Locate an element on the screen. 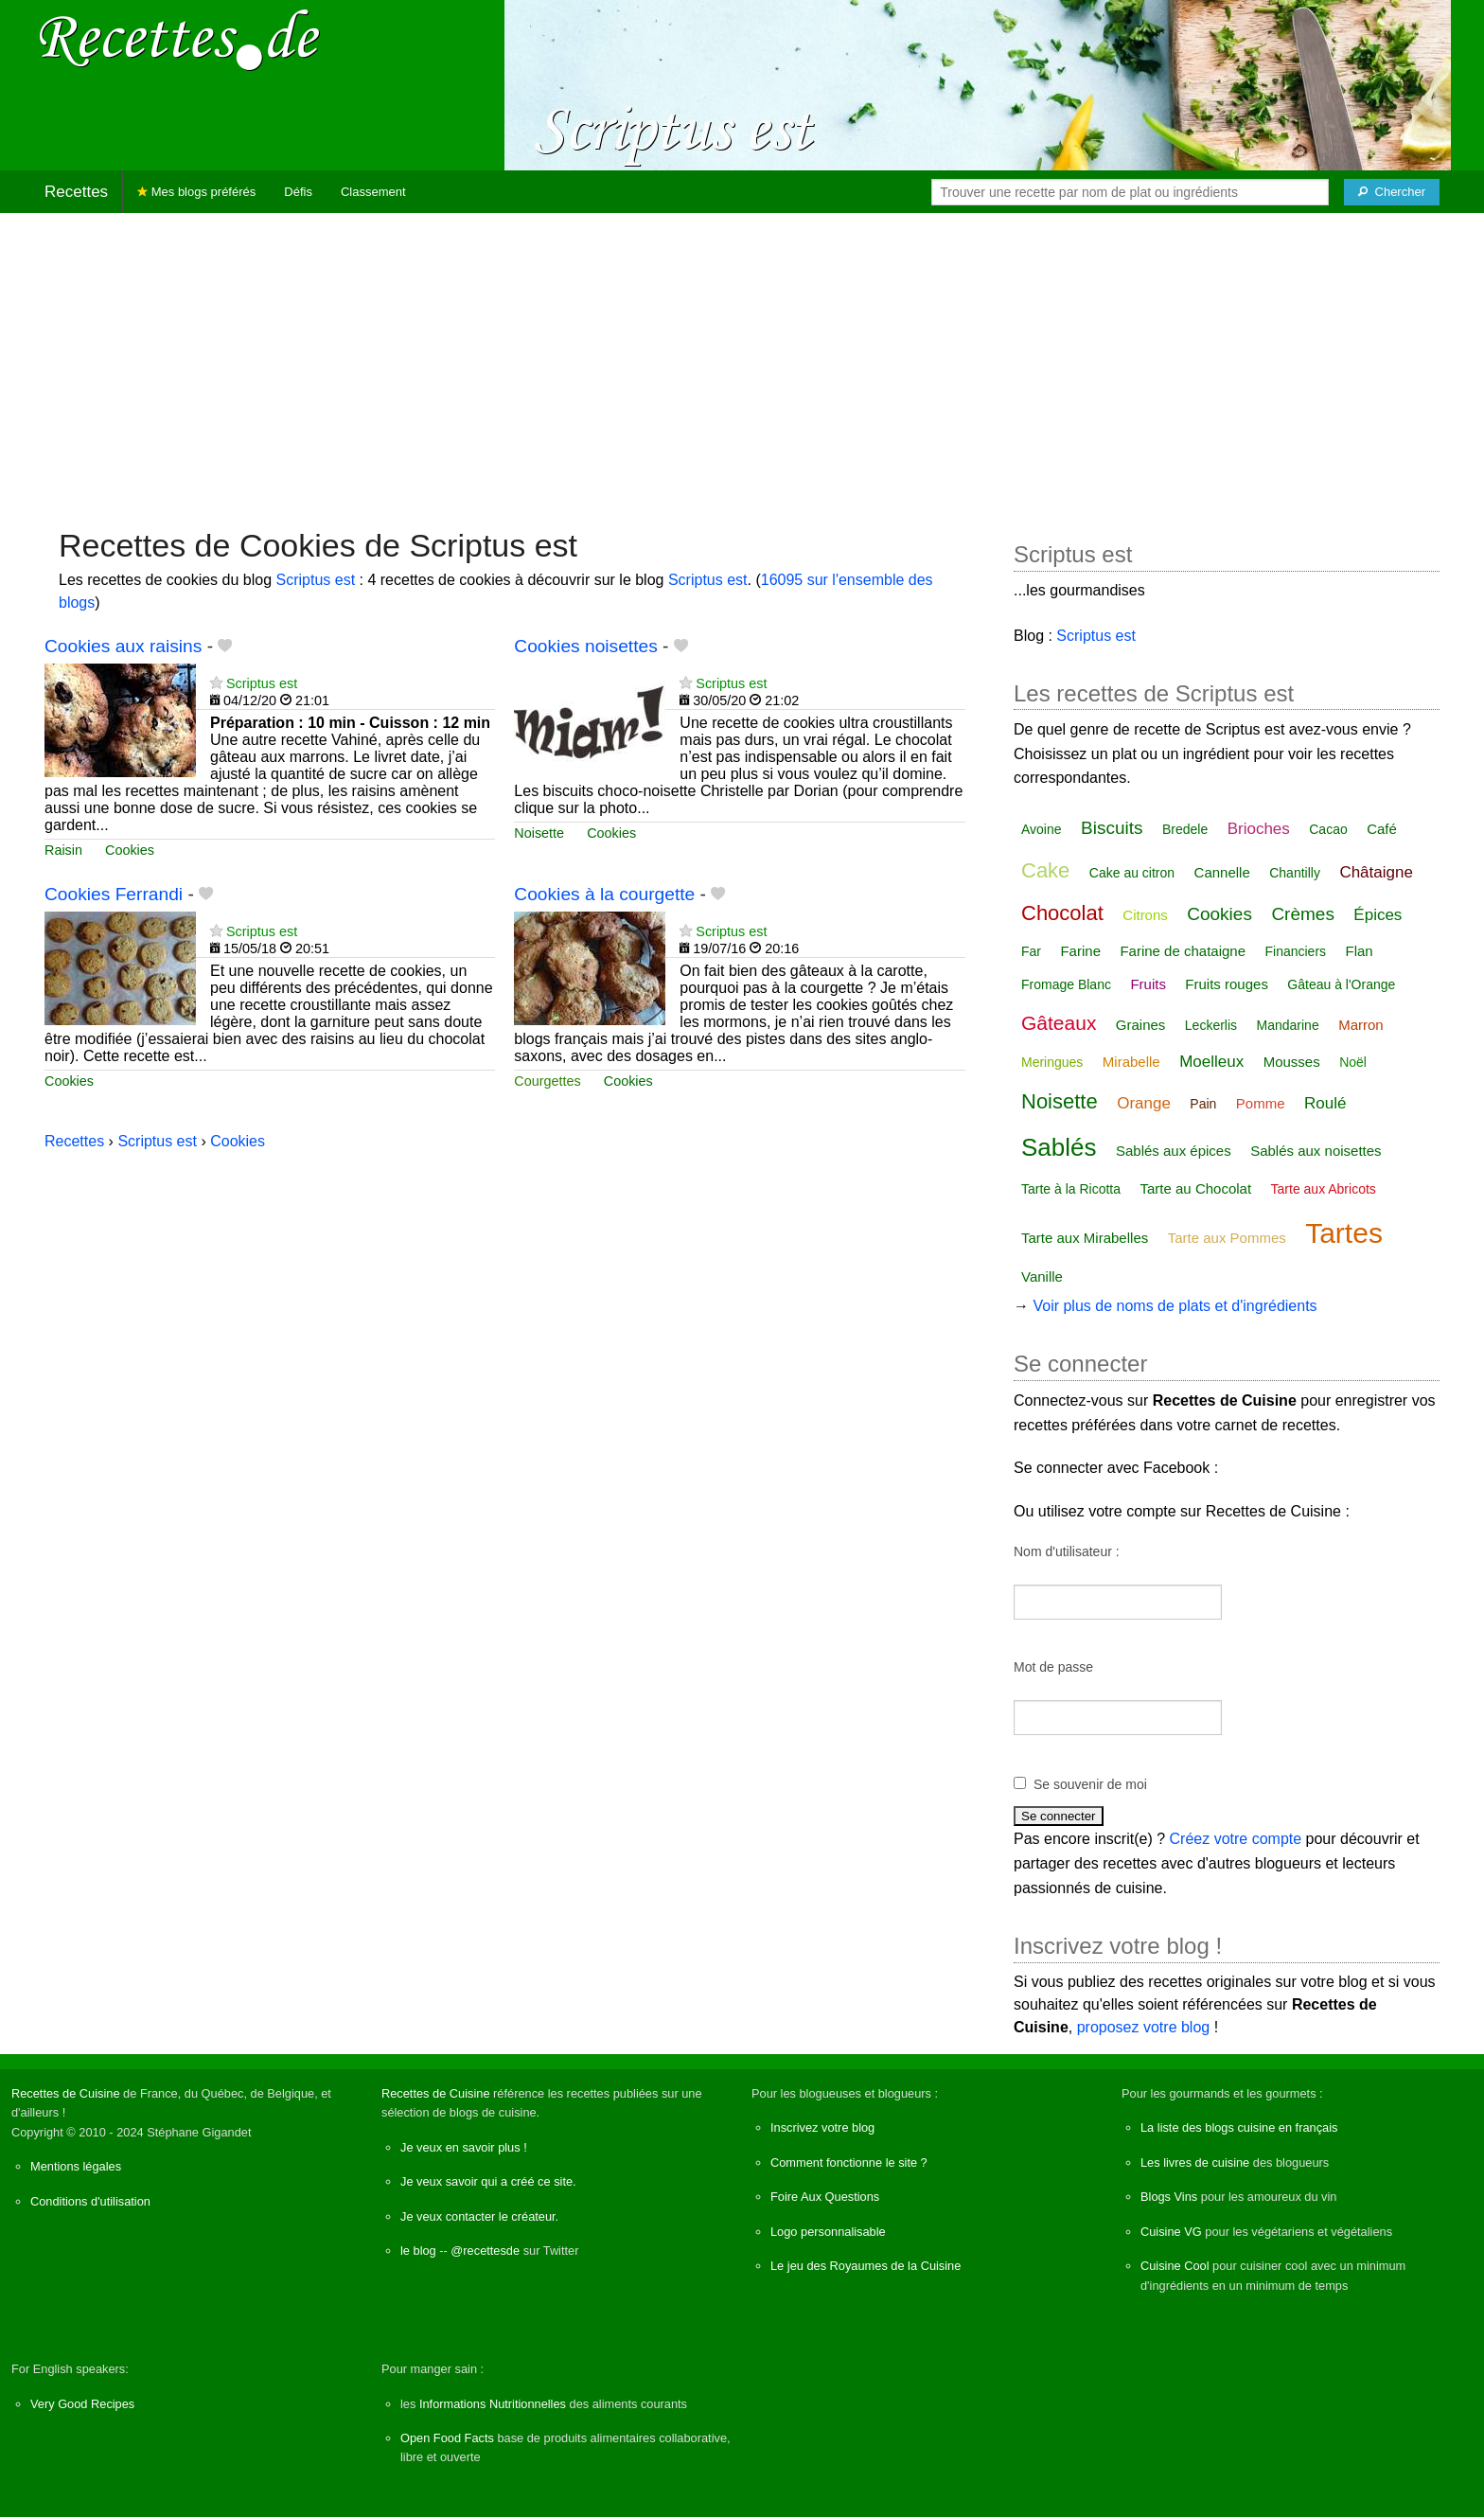 The image size is (1484, 2517). Roulé is located at coordinates (1325, 1103).